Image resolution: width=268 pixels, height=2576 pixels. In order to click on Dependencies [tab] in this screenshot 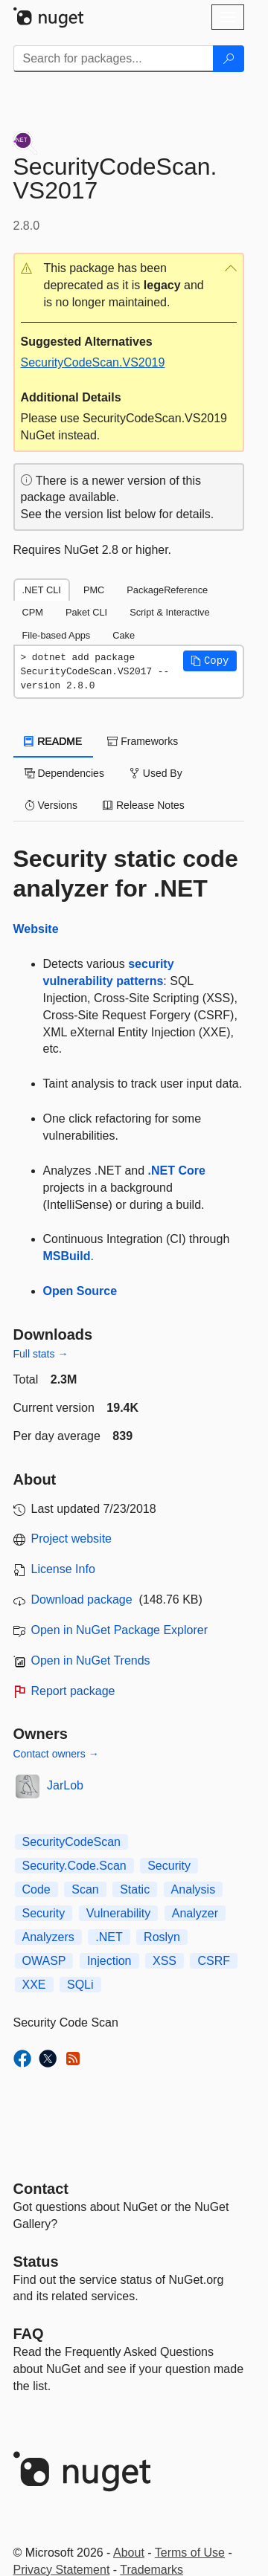, I will do `click(64, 773)`.